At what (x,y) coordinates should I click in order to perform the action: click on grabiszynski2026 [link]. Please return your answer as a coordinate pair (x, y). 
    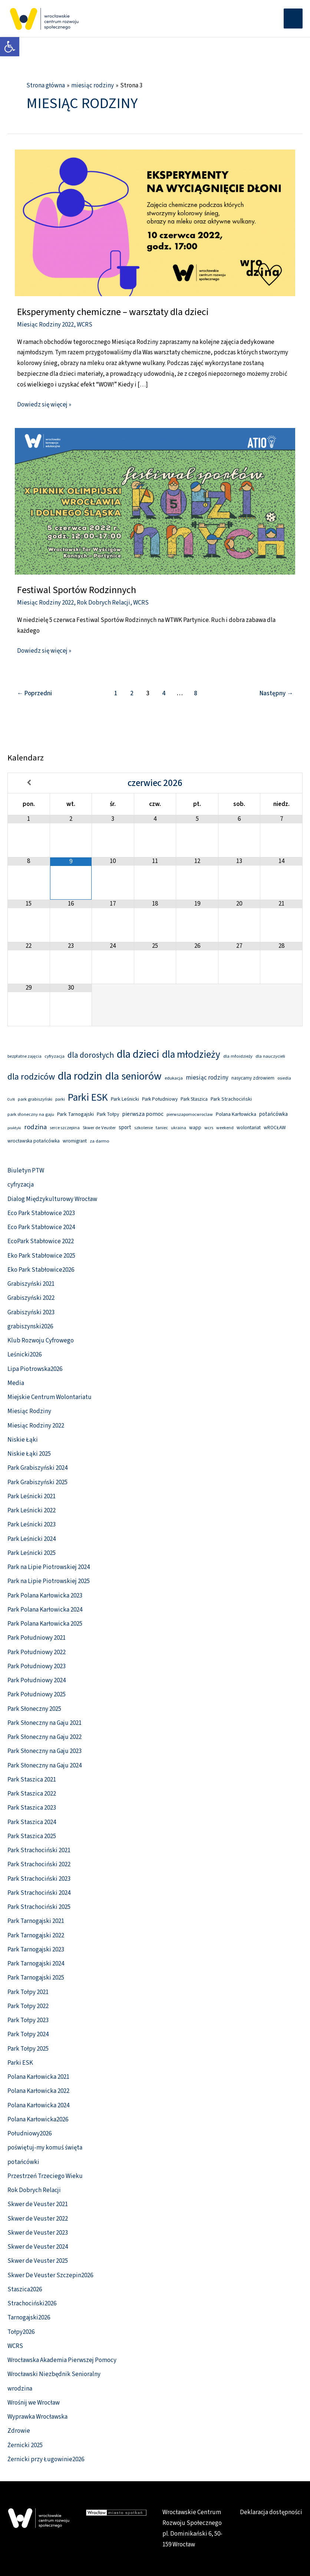
    Looking at the image, I should click on (30, 1326).